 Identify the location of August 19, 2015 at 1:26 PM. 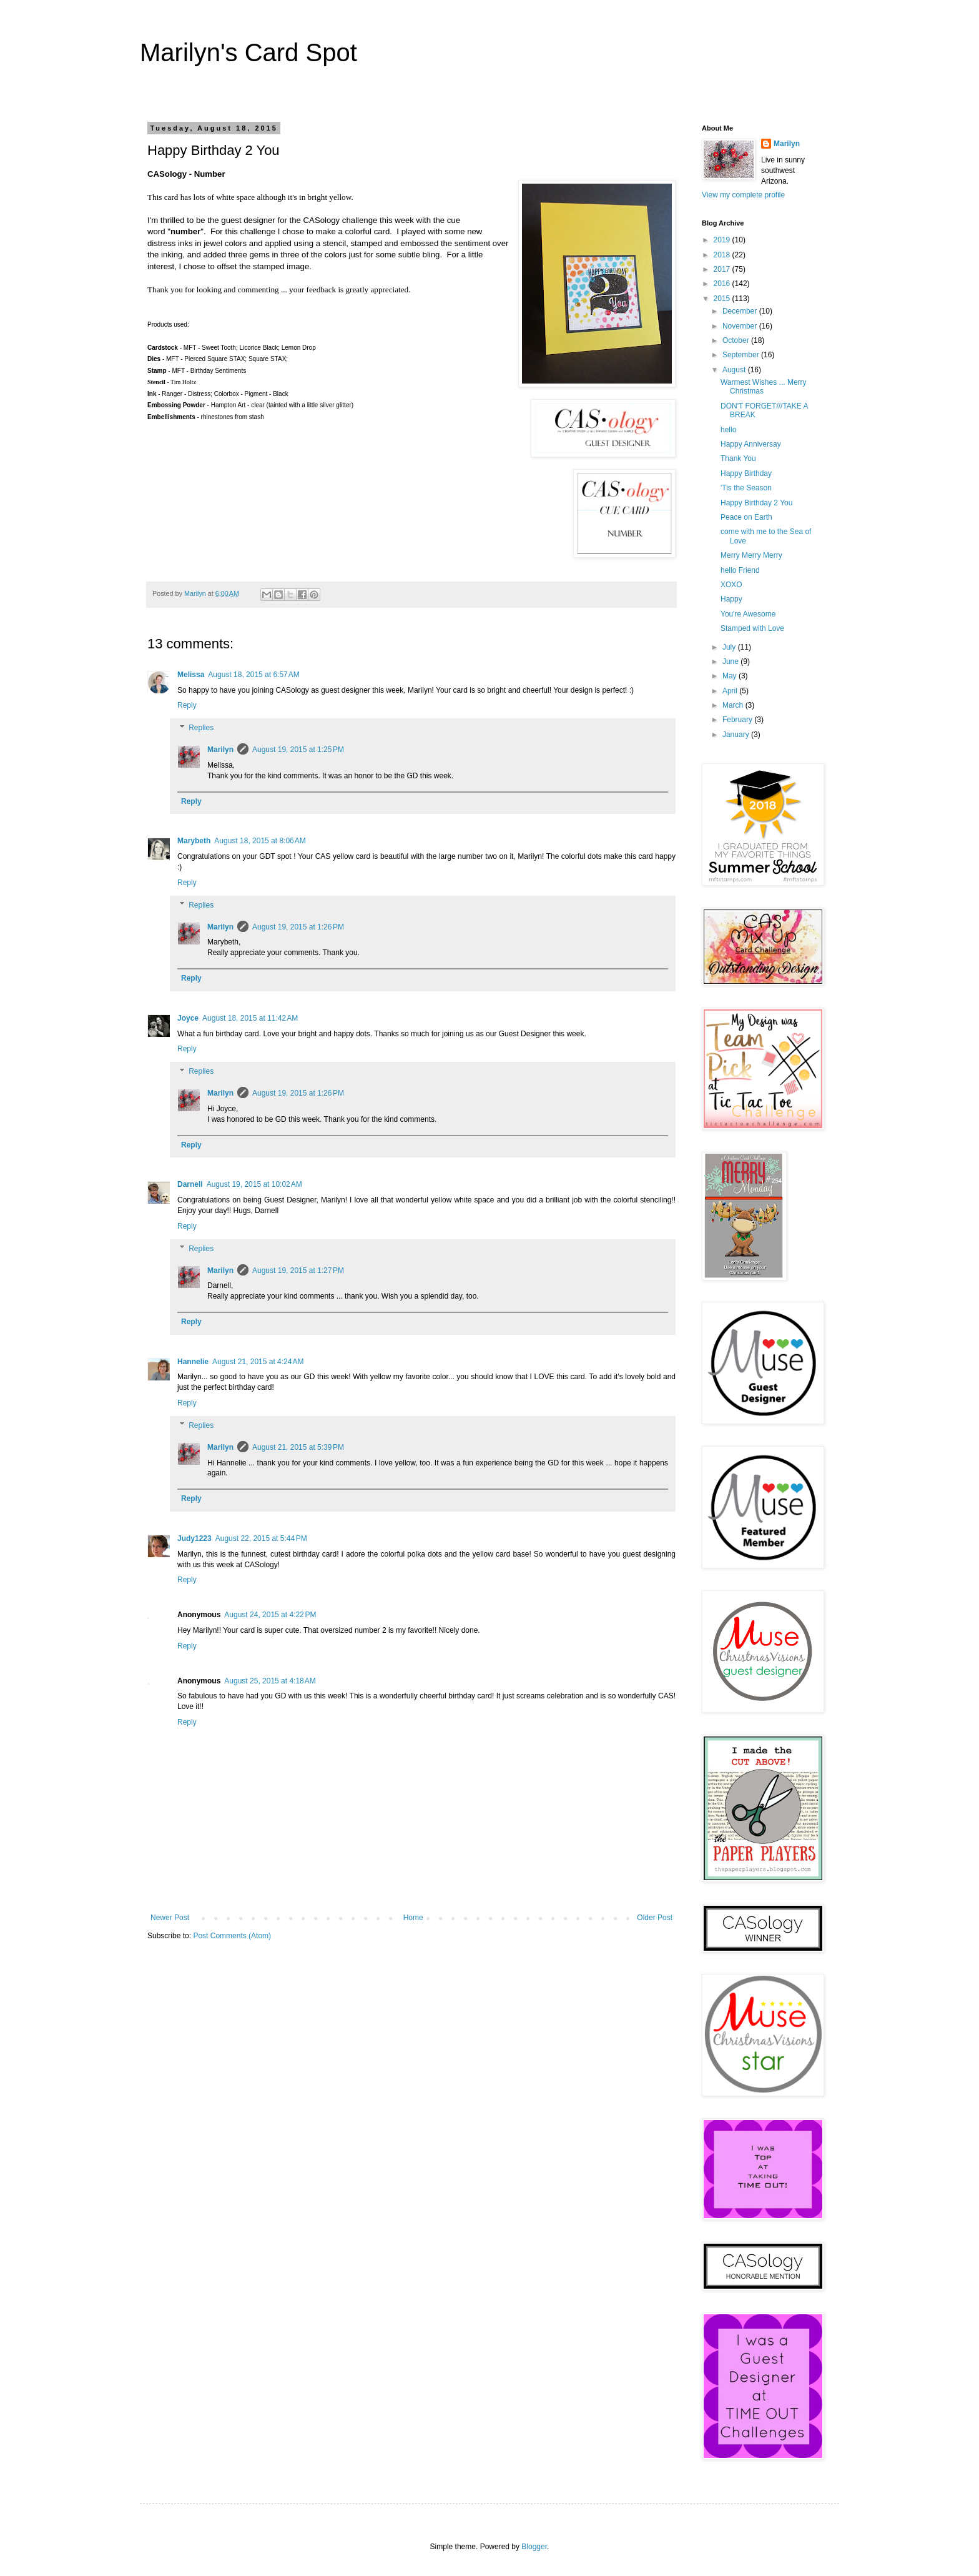
(298, 927).